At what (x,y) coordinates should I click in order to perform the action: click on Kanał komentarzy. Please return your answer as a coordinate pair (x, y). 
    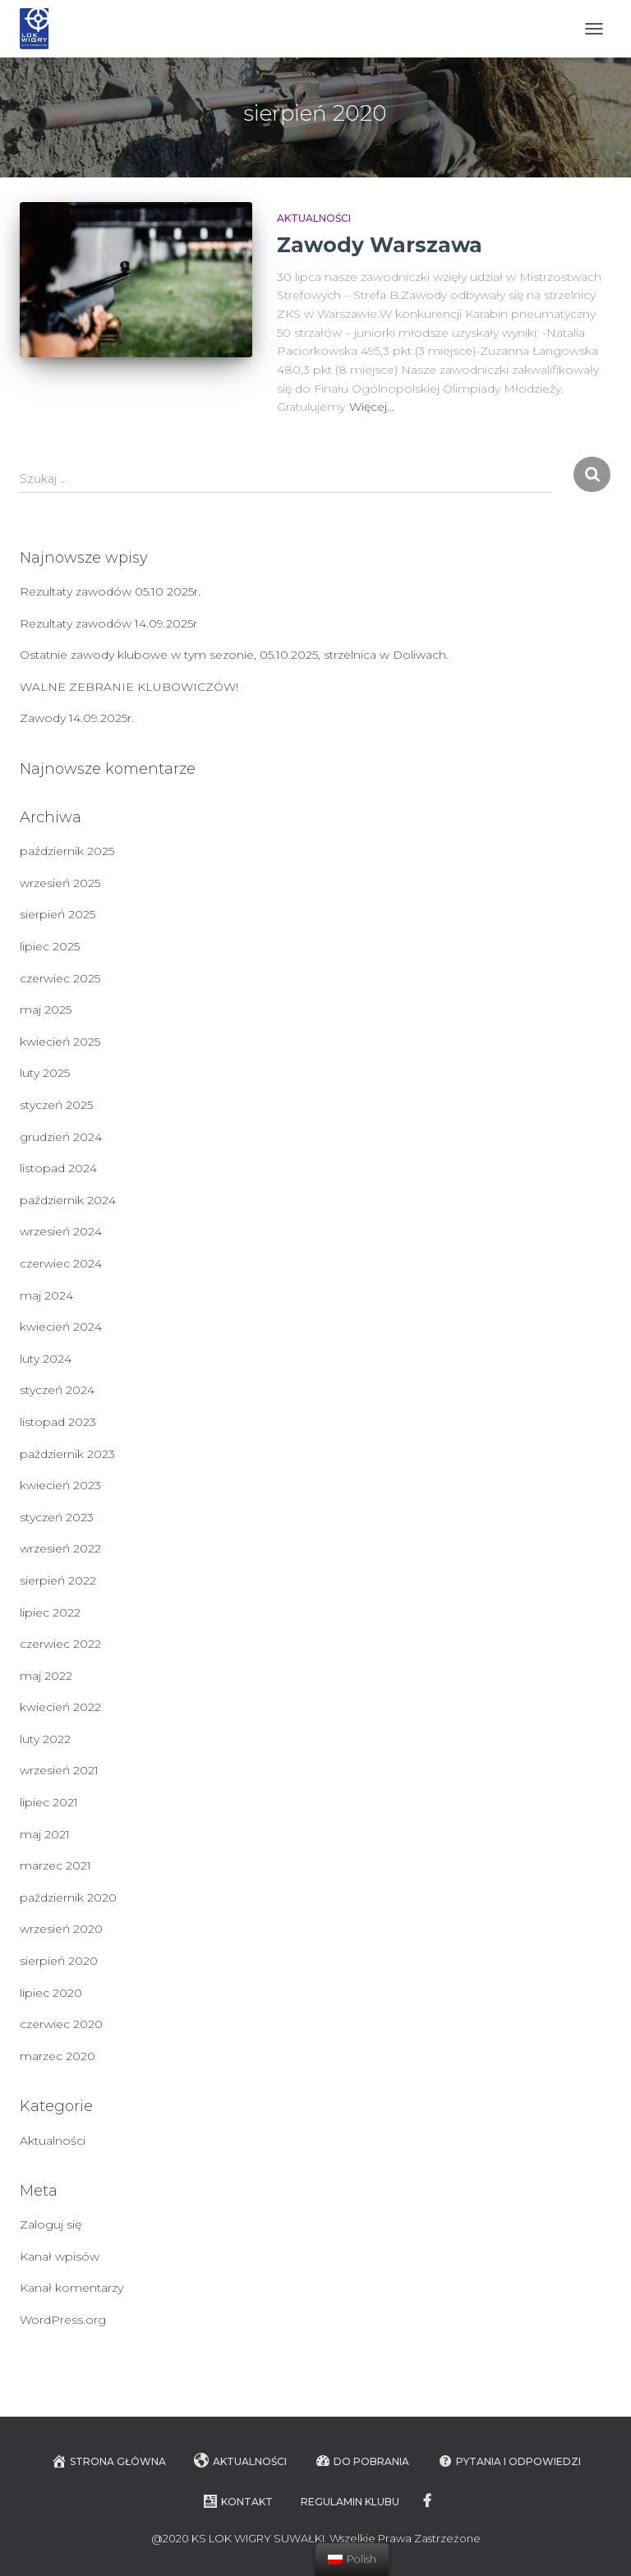
    Looking at the image, I should click on (71, 2287).